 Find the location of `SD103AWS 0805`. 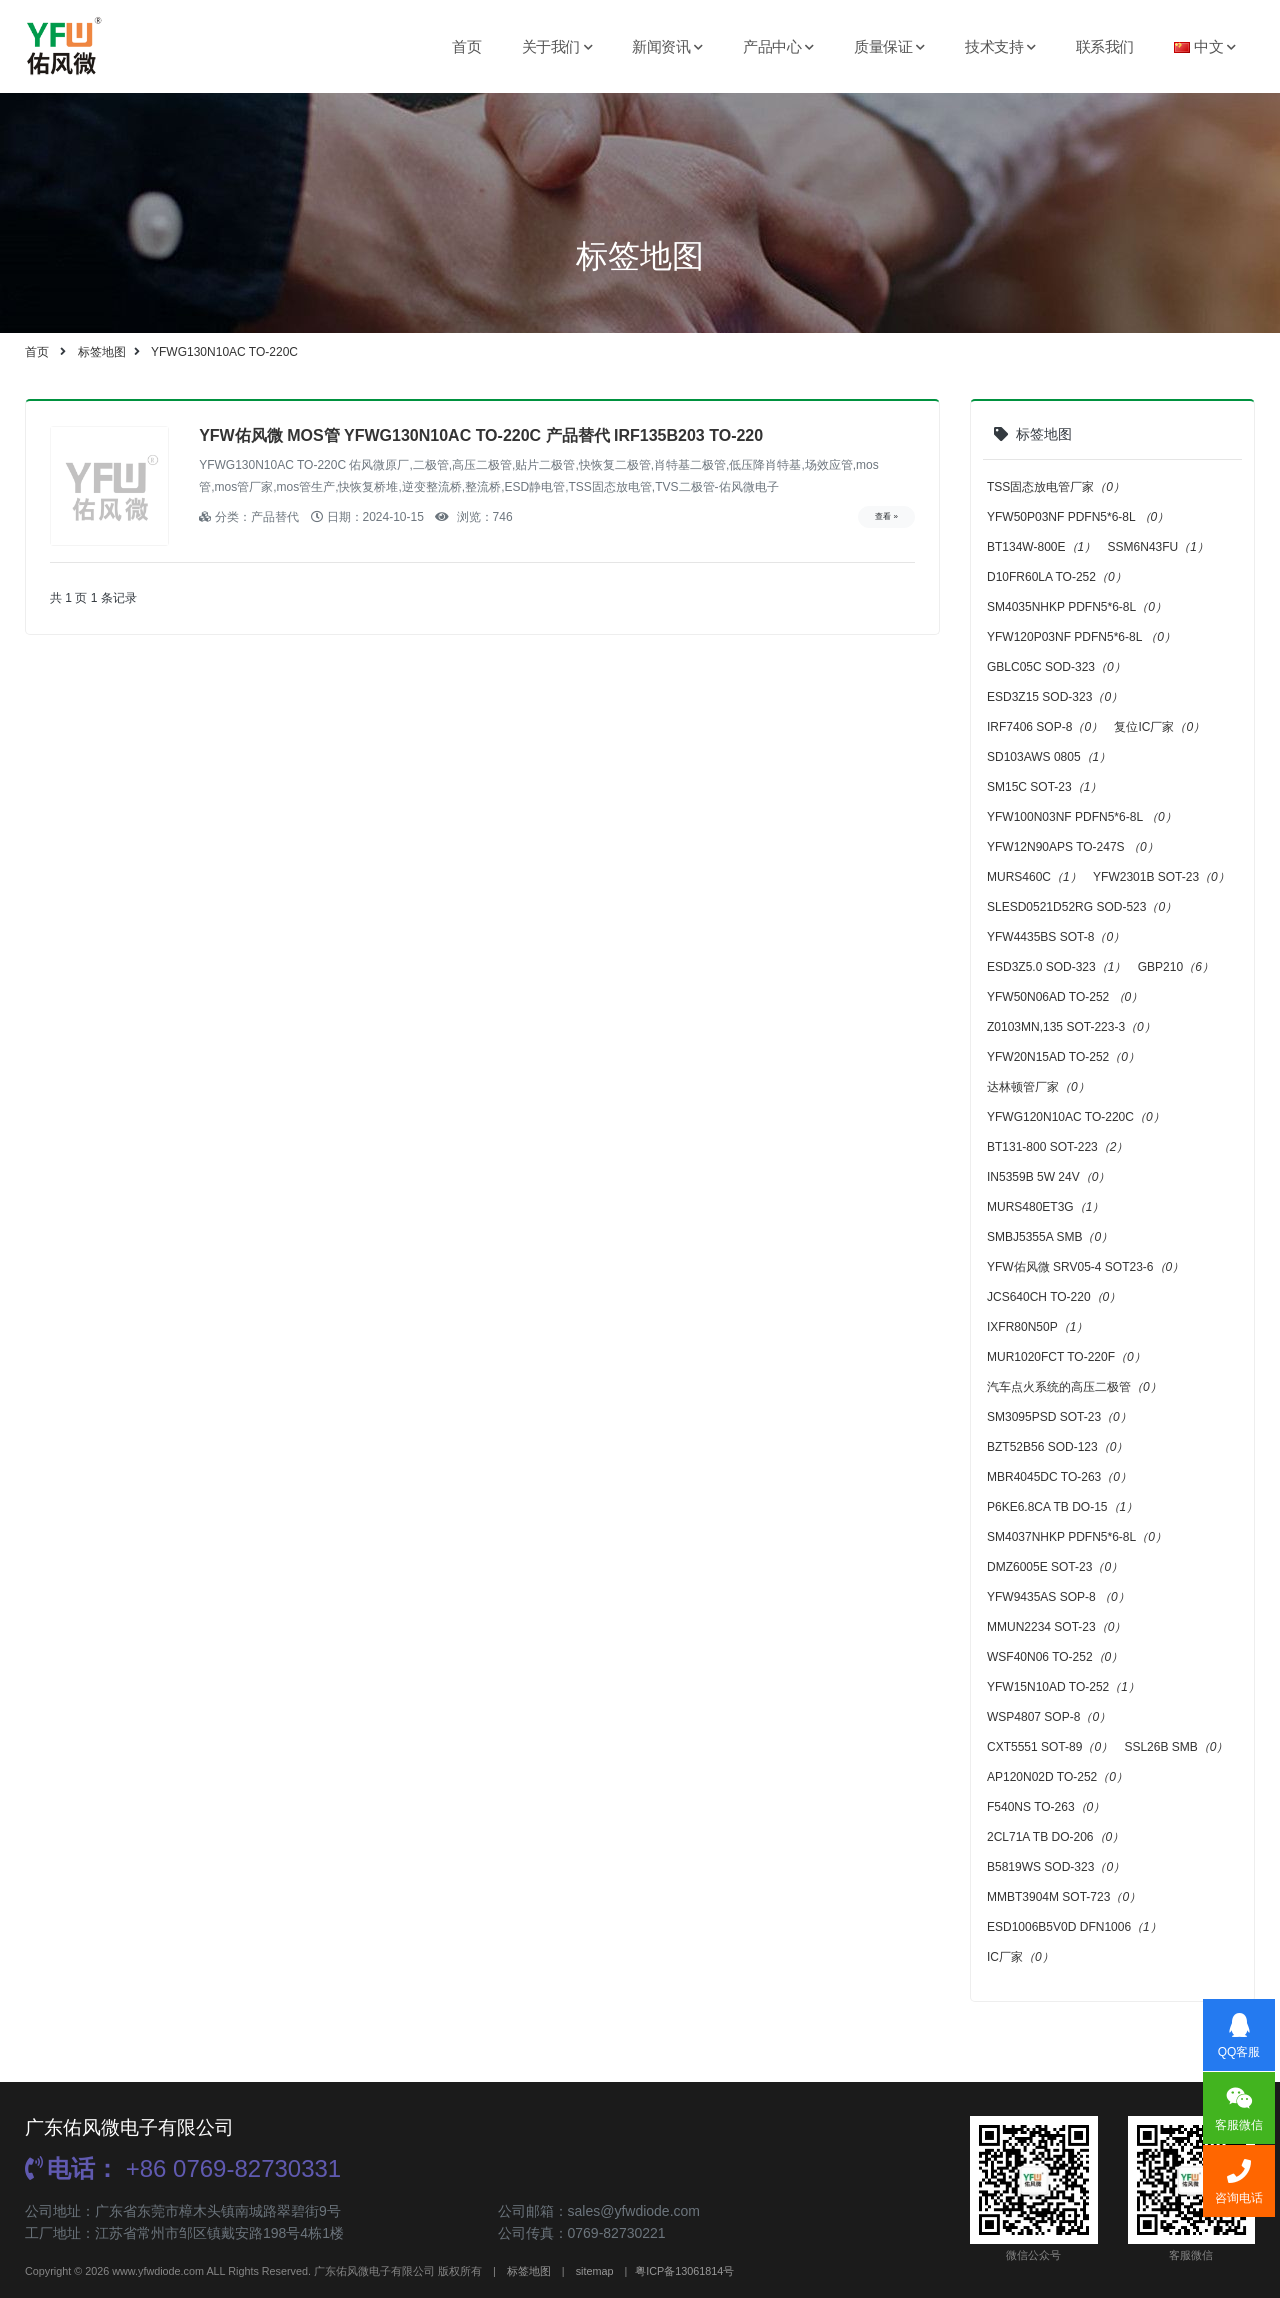

SD103AWS 0805 is located at coordinates (1049, 757).